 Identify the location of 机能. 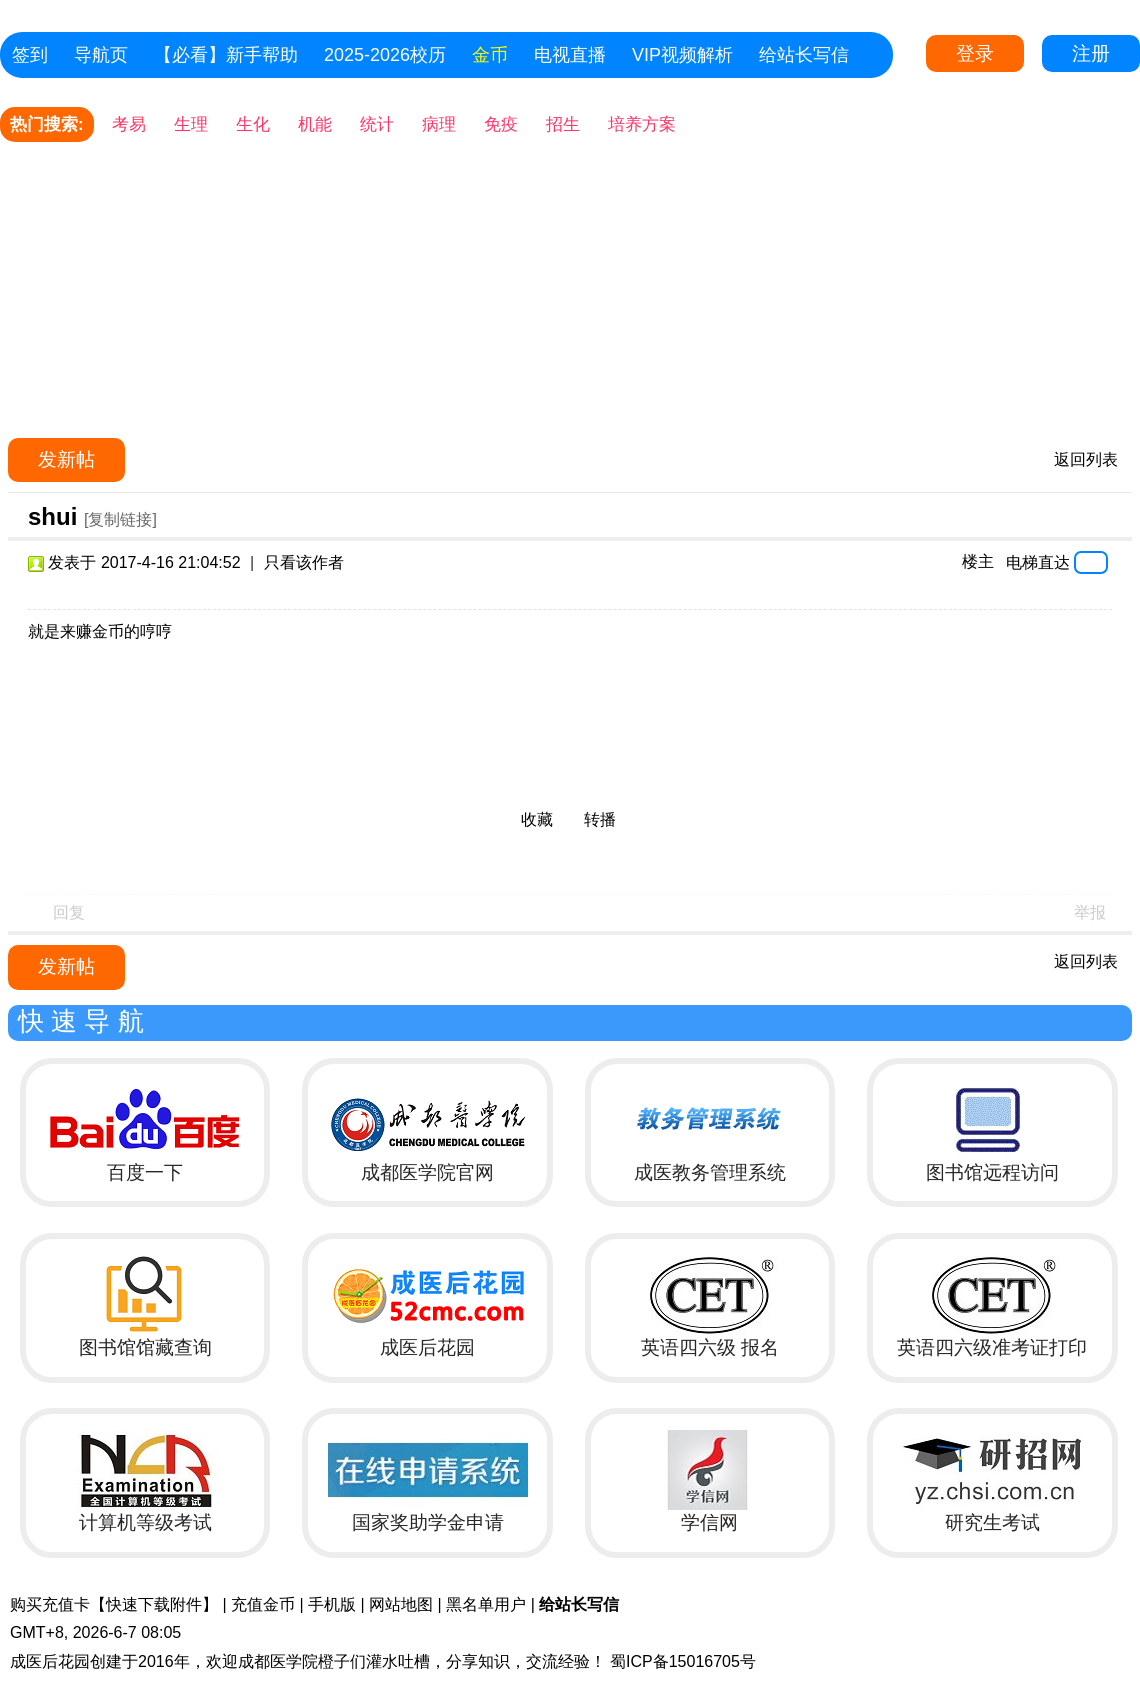
(315, 124).